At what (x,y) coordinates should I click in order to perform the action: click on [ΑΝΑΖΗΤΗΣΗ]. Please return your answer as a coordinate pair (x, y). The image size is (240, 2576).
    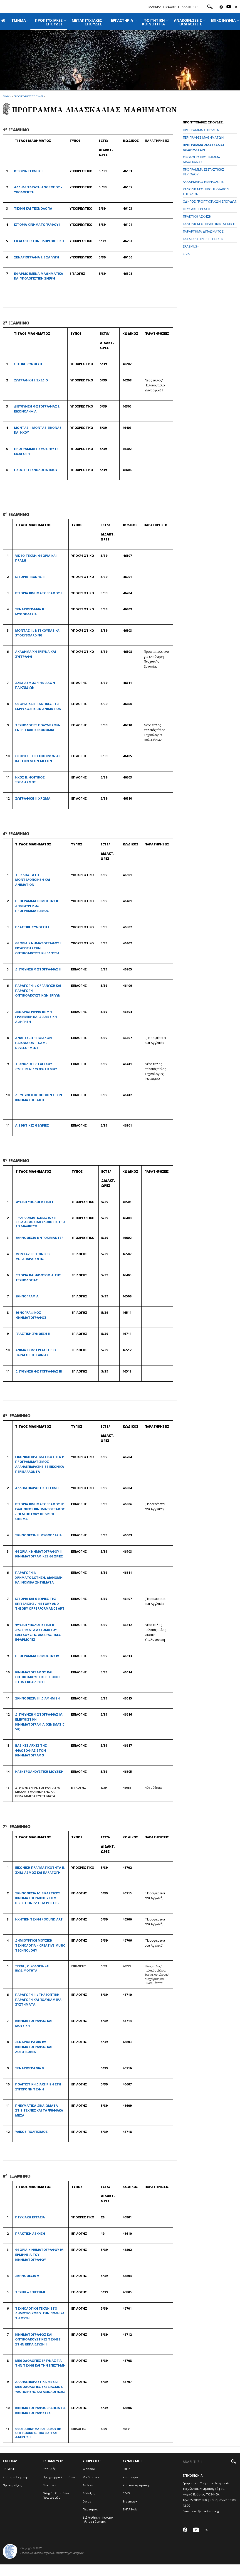
    Looking at the image, I should click on (198, 6).